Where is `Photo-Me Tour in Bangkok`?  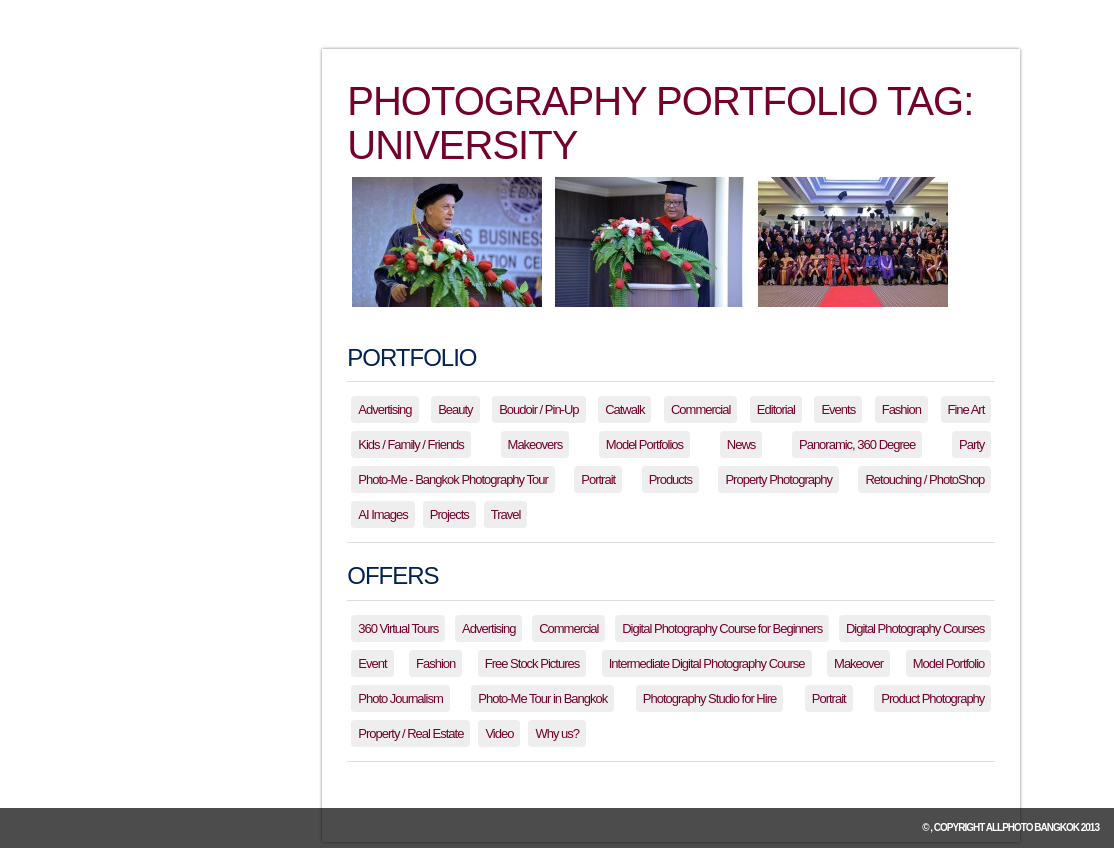 Photo-Me Tour in Bangkok is located at coordinates (542, 698).